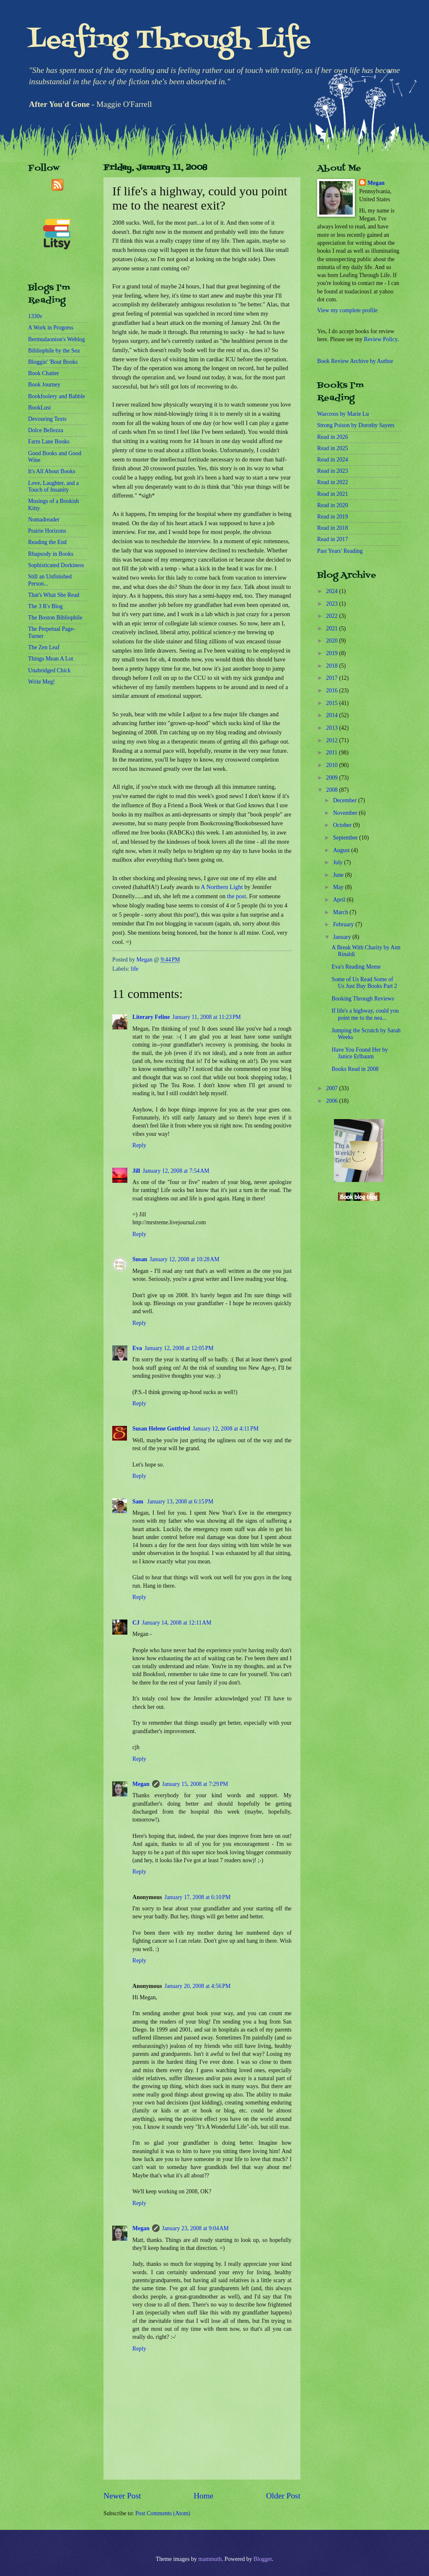 This screenshot has height=2576, width=429. I want to click on Book Review Archive by Author, so click(355, 361).